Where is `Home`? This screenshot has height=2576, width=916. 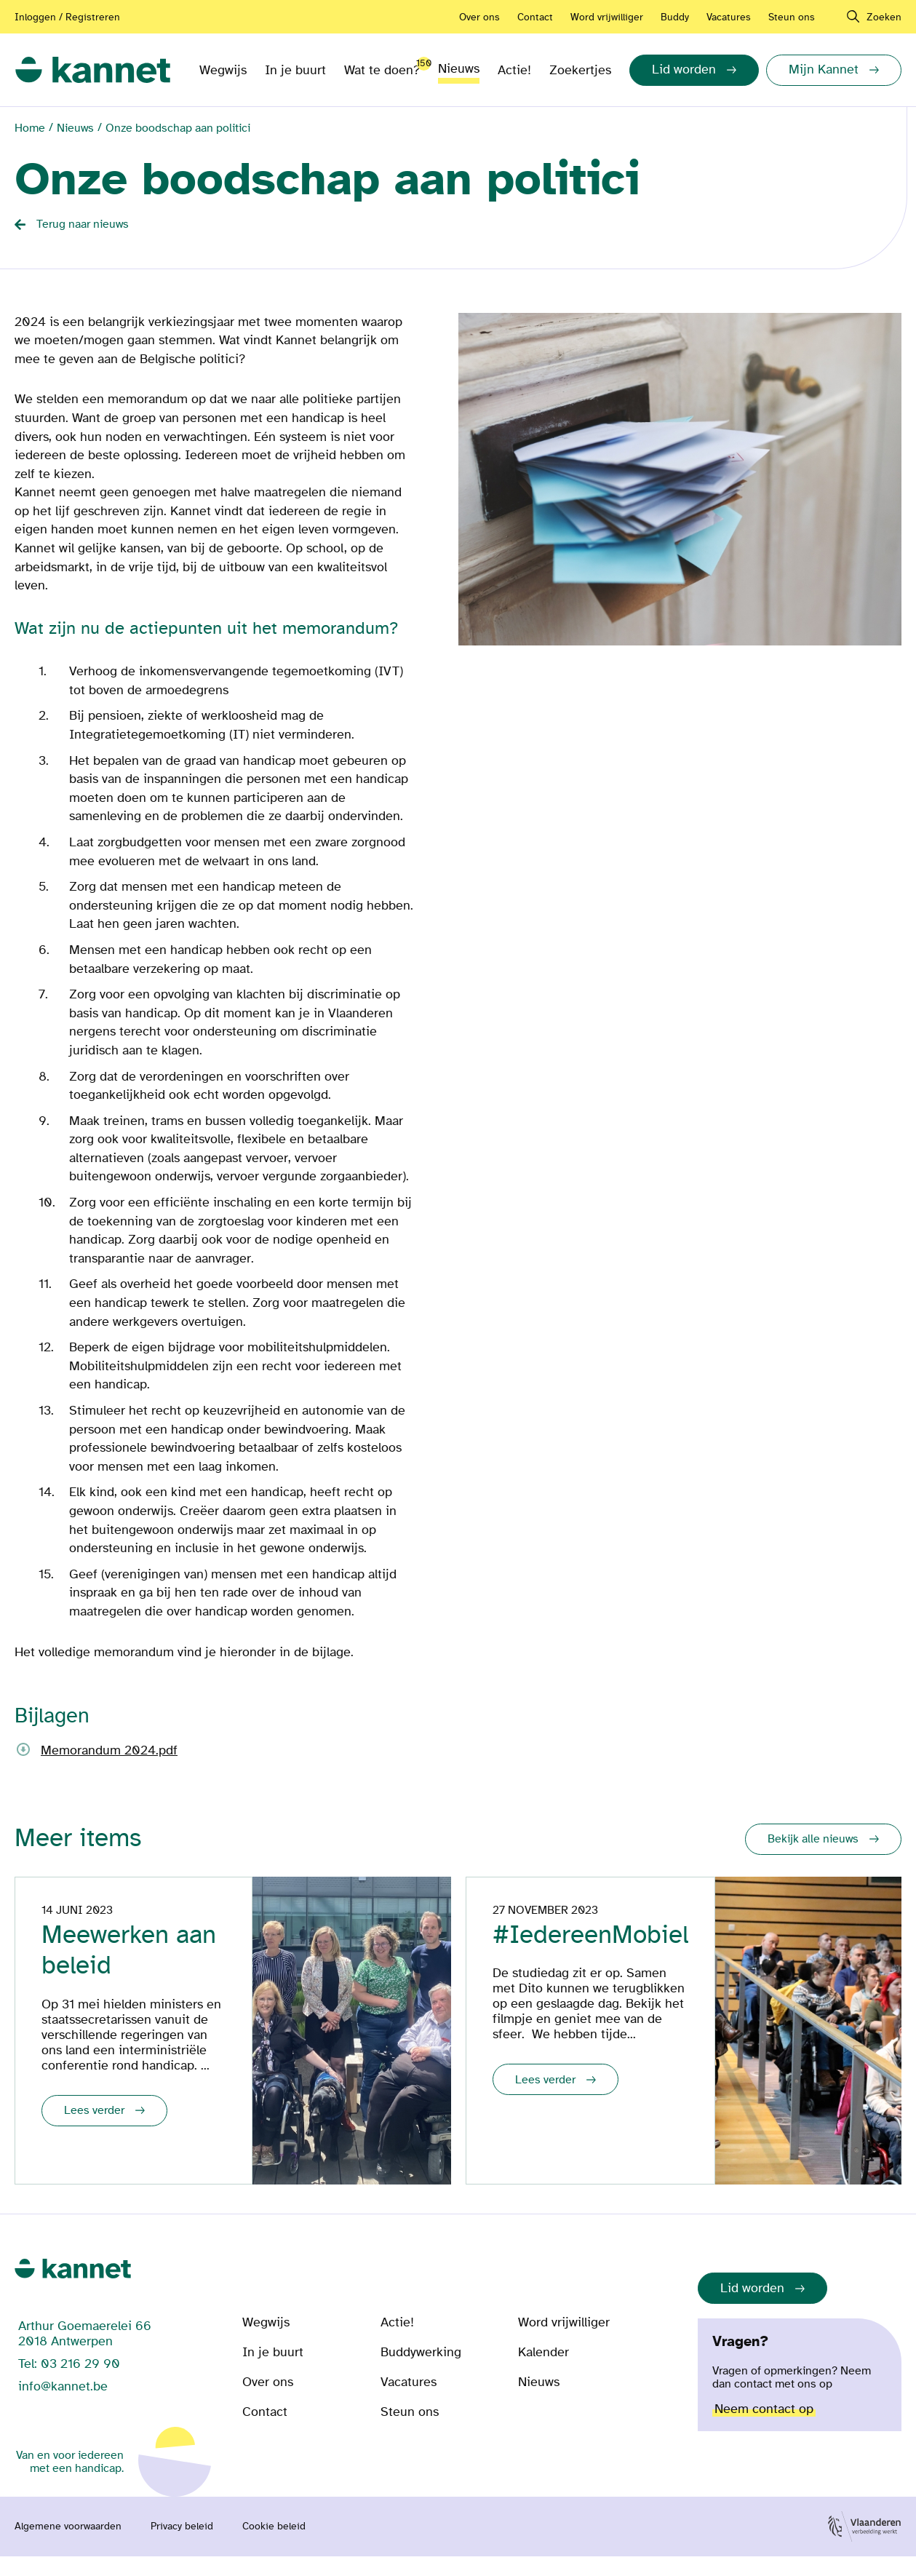
Home is located at coordinates (30, 128).